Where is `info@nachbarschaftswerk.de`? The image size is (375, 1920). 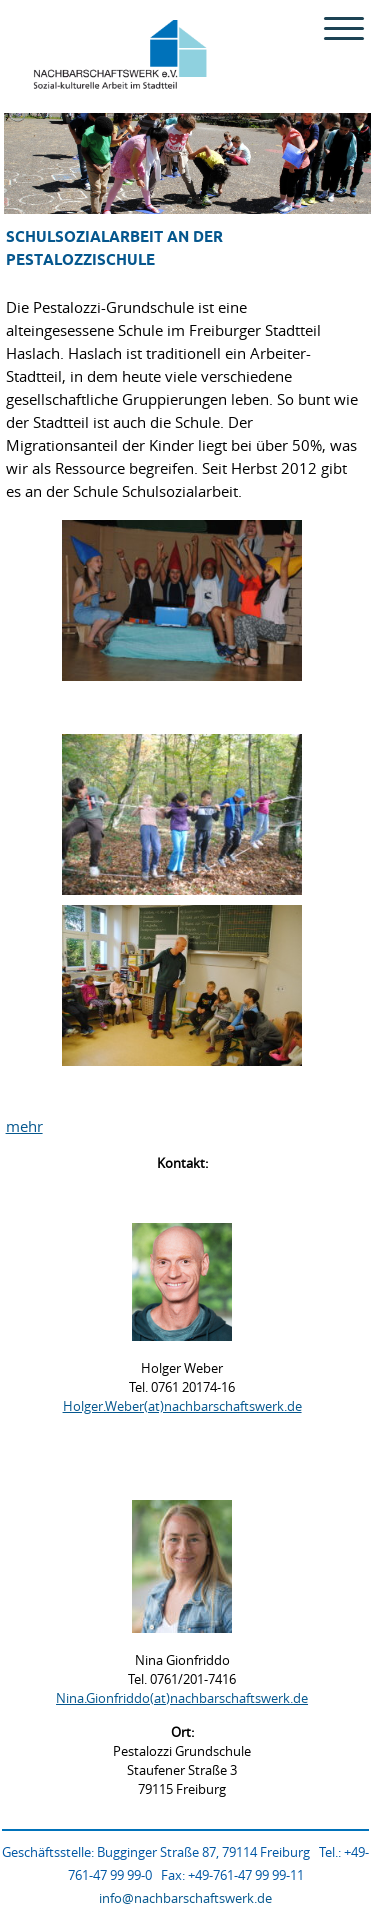 info@nachbarschaftswerk.de is located at coordinates (185, 1898).